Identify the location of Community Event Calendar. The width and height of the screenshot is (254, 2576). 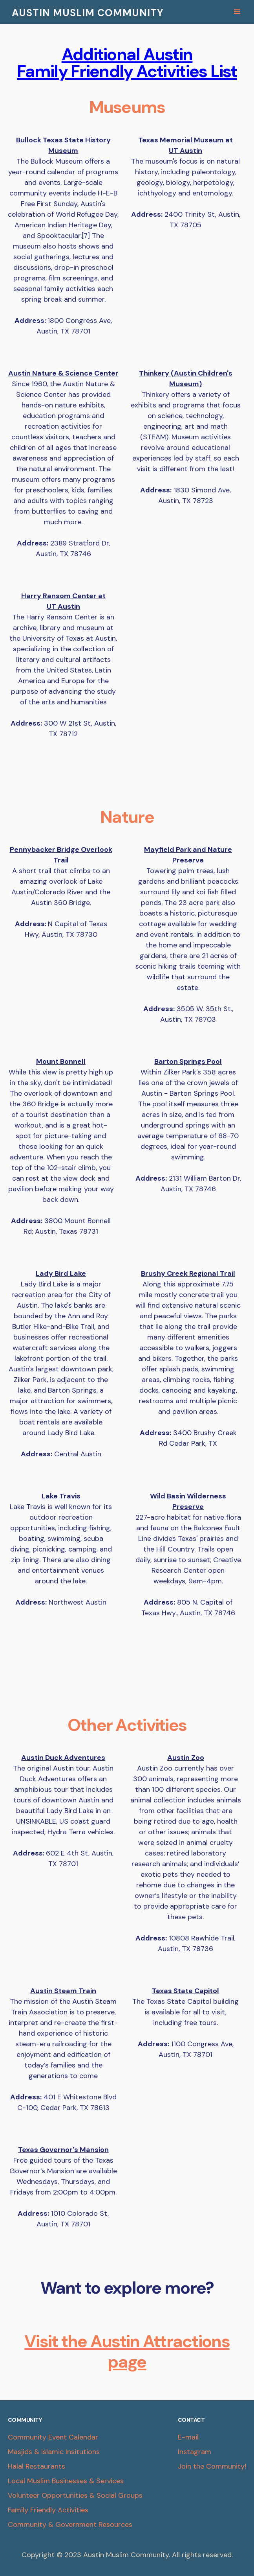
(53, 2437).